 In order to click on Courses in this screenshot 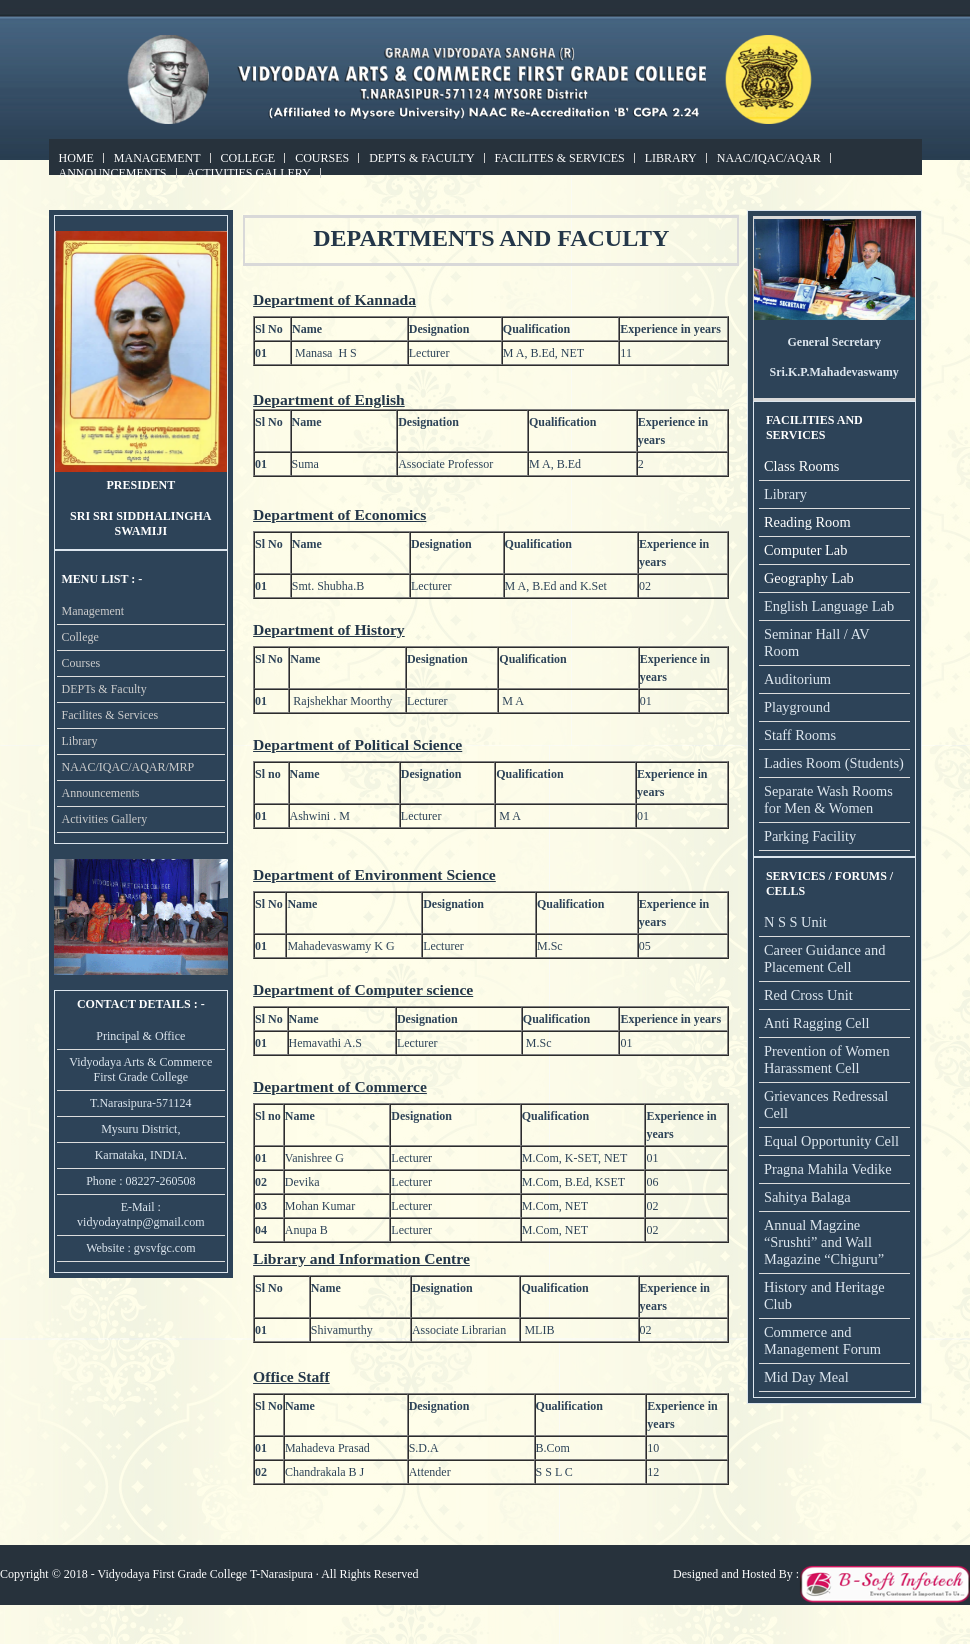, I will do `click(322, 158)`.